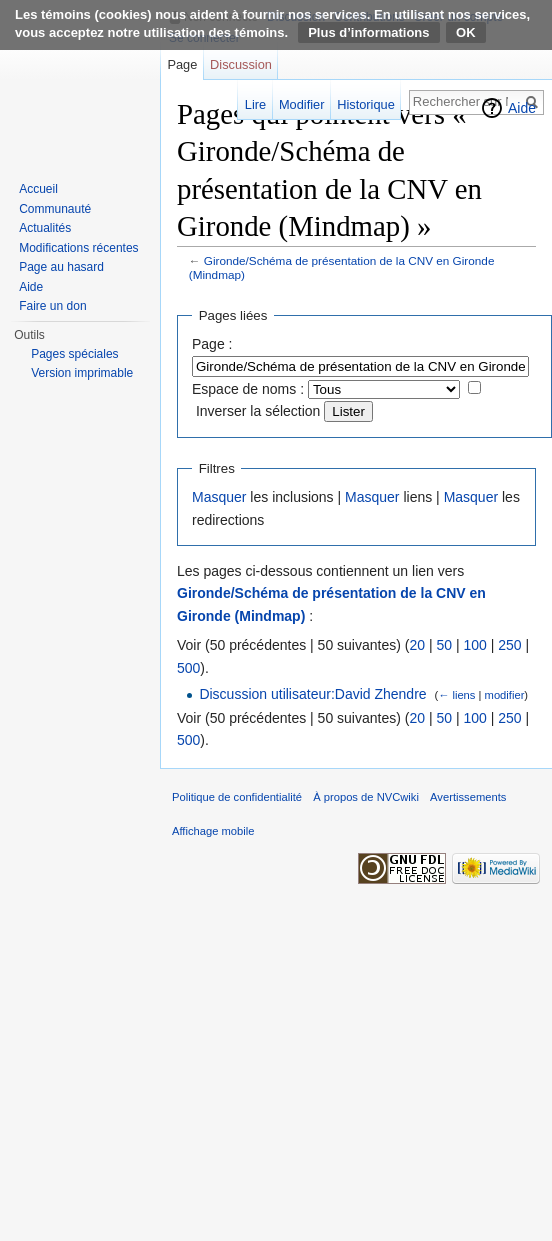 Image resolution: width=552 pixels, height=1241 pixels. I want to click on 100, so click(474, 645).